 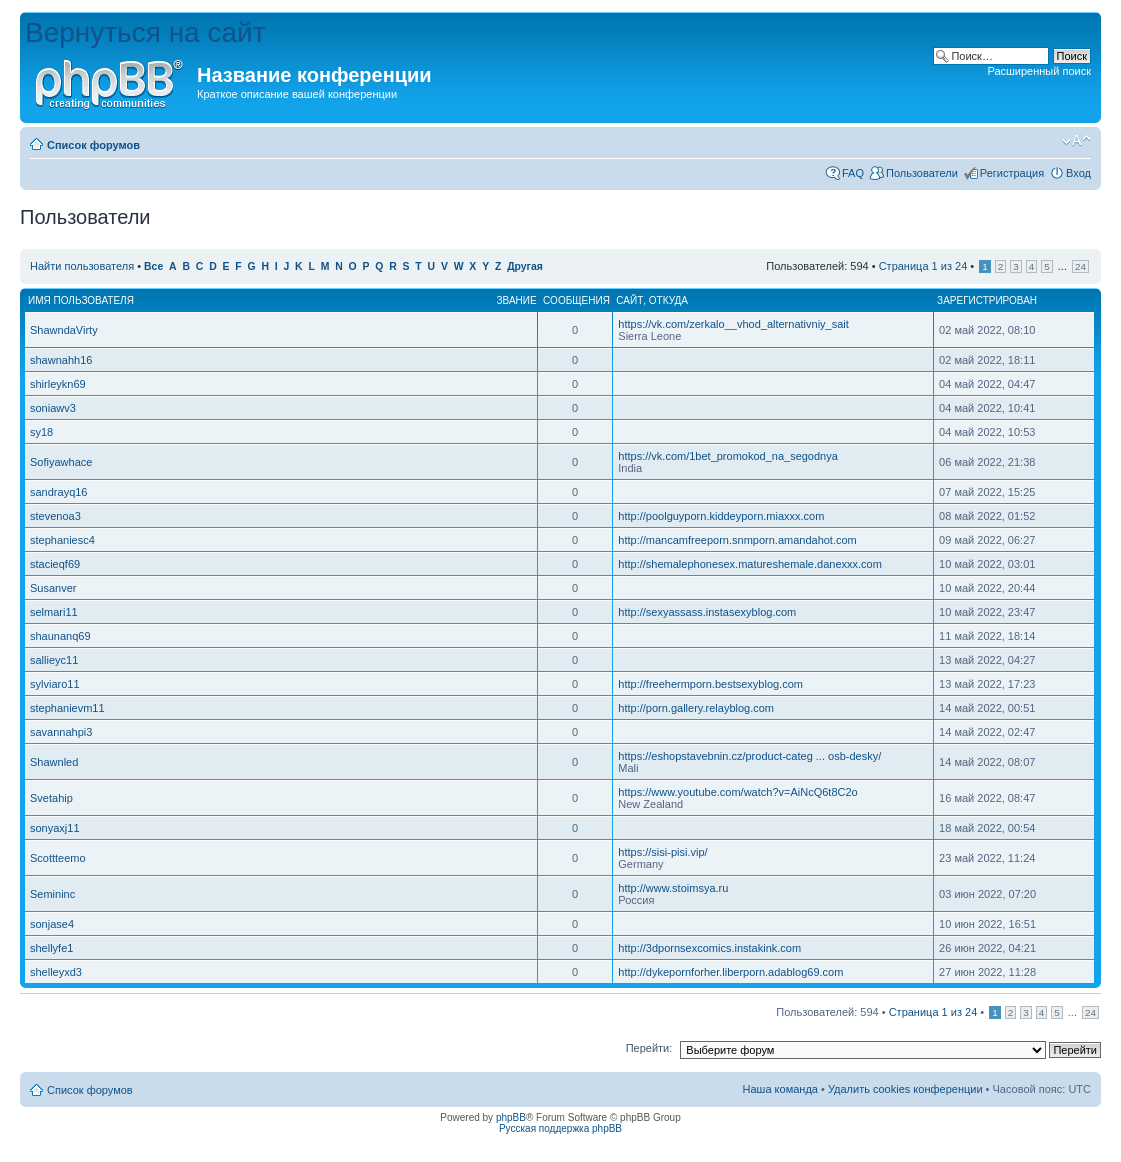 I want to click on Semininc, so click(x=52, y=894).